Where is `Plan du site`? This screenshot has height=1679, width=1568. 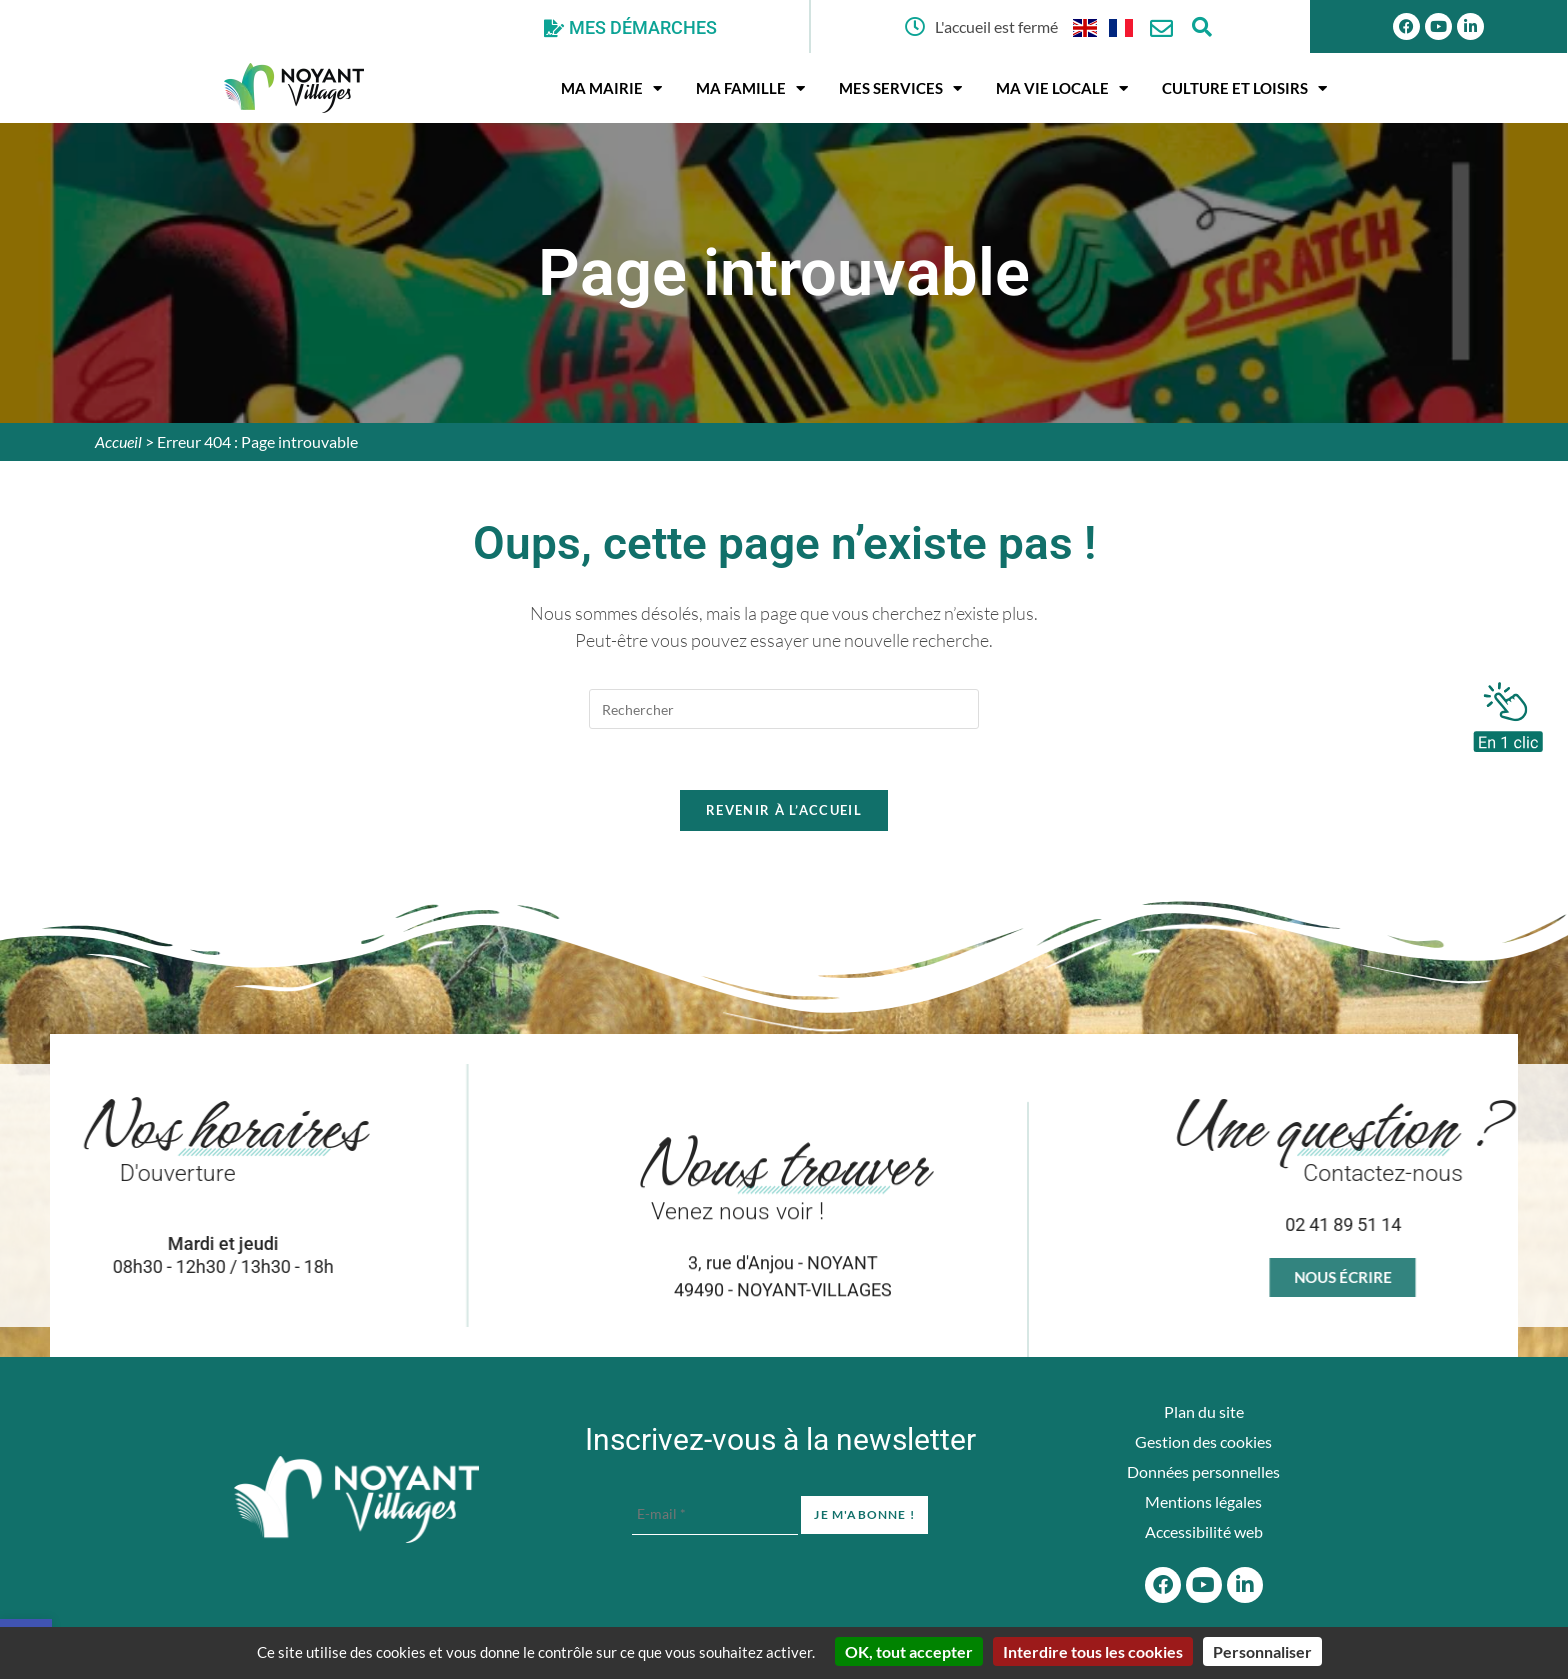 Plan du site is located at coordinates (1204, 1411).